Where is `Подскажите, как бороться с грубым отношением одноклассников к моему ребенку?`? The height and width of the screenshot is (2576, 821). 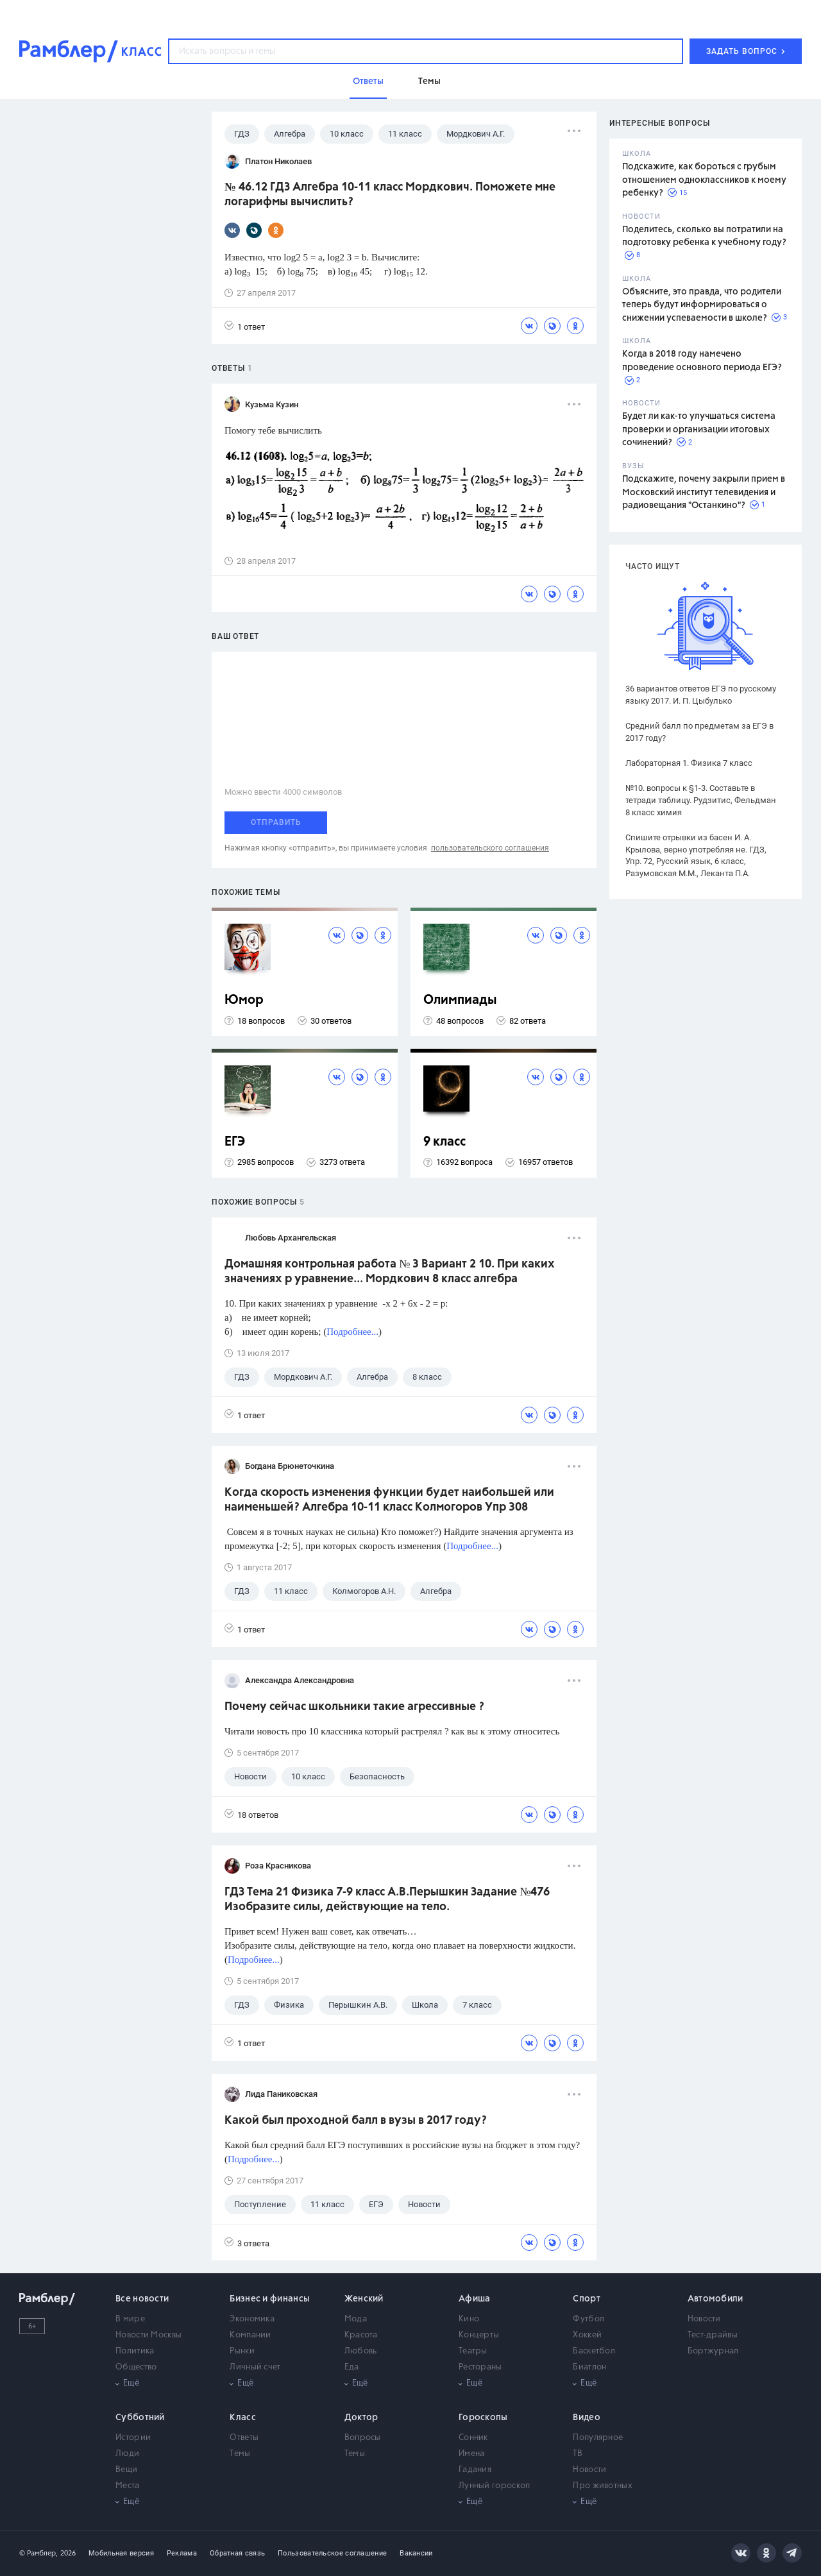
Подскажите, как бороться с грубым отношением одноклассников к моему ребенку? is located at coordinates (704, 180).